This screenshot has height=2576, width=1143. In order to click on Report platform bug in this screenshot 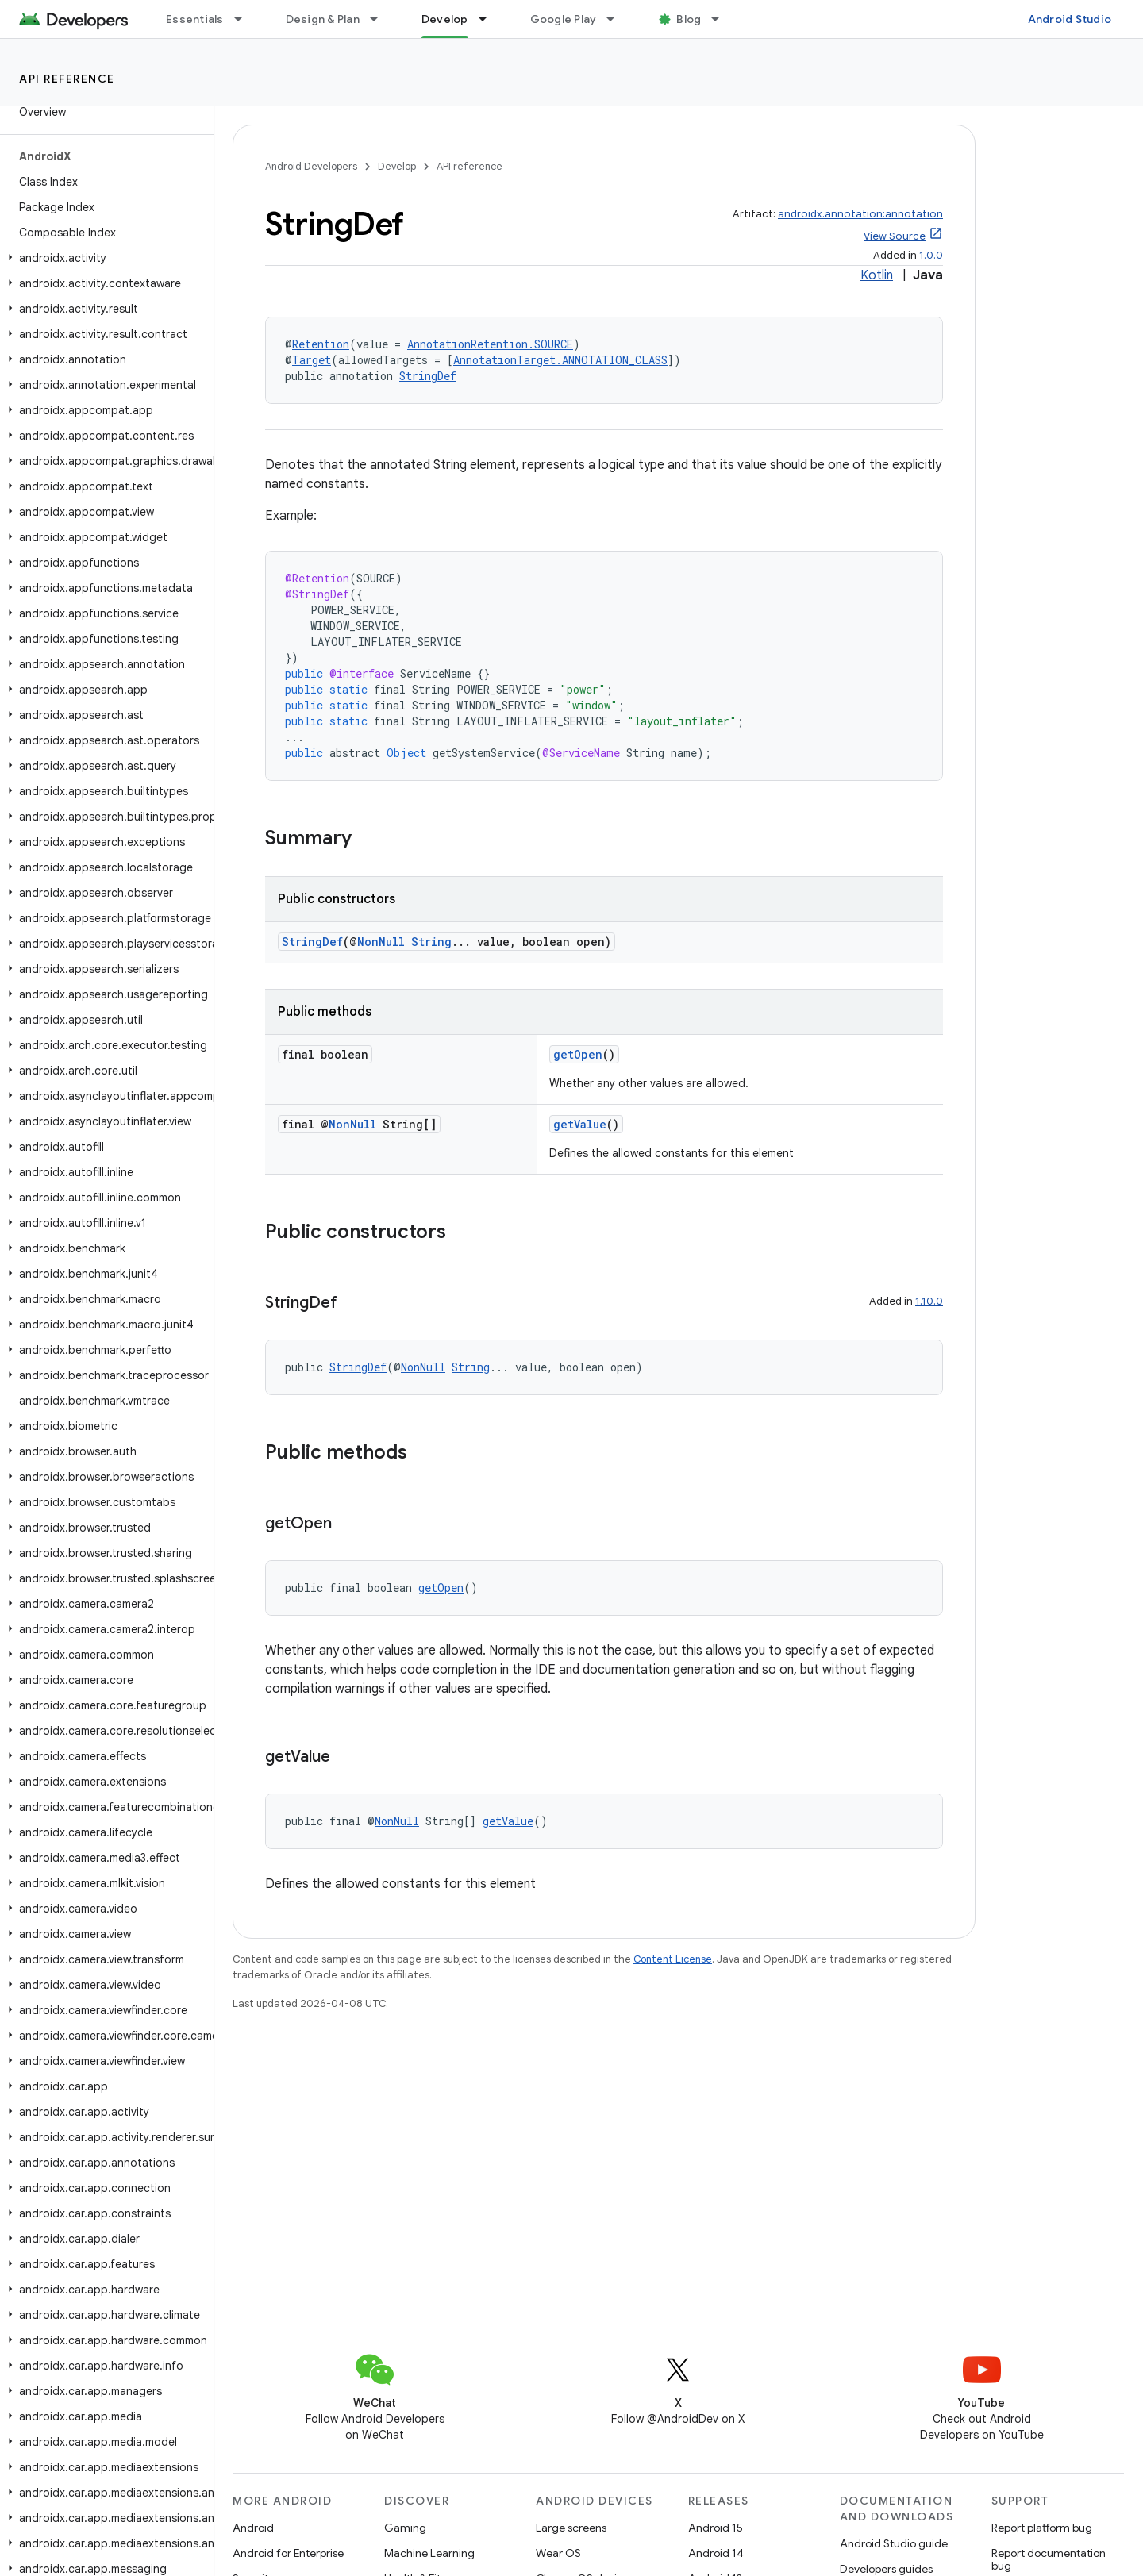, I will do `click(1041, 2527)`.